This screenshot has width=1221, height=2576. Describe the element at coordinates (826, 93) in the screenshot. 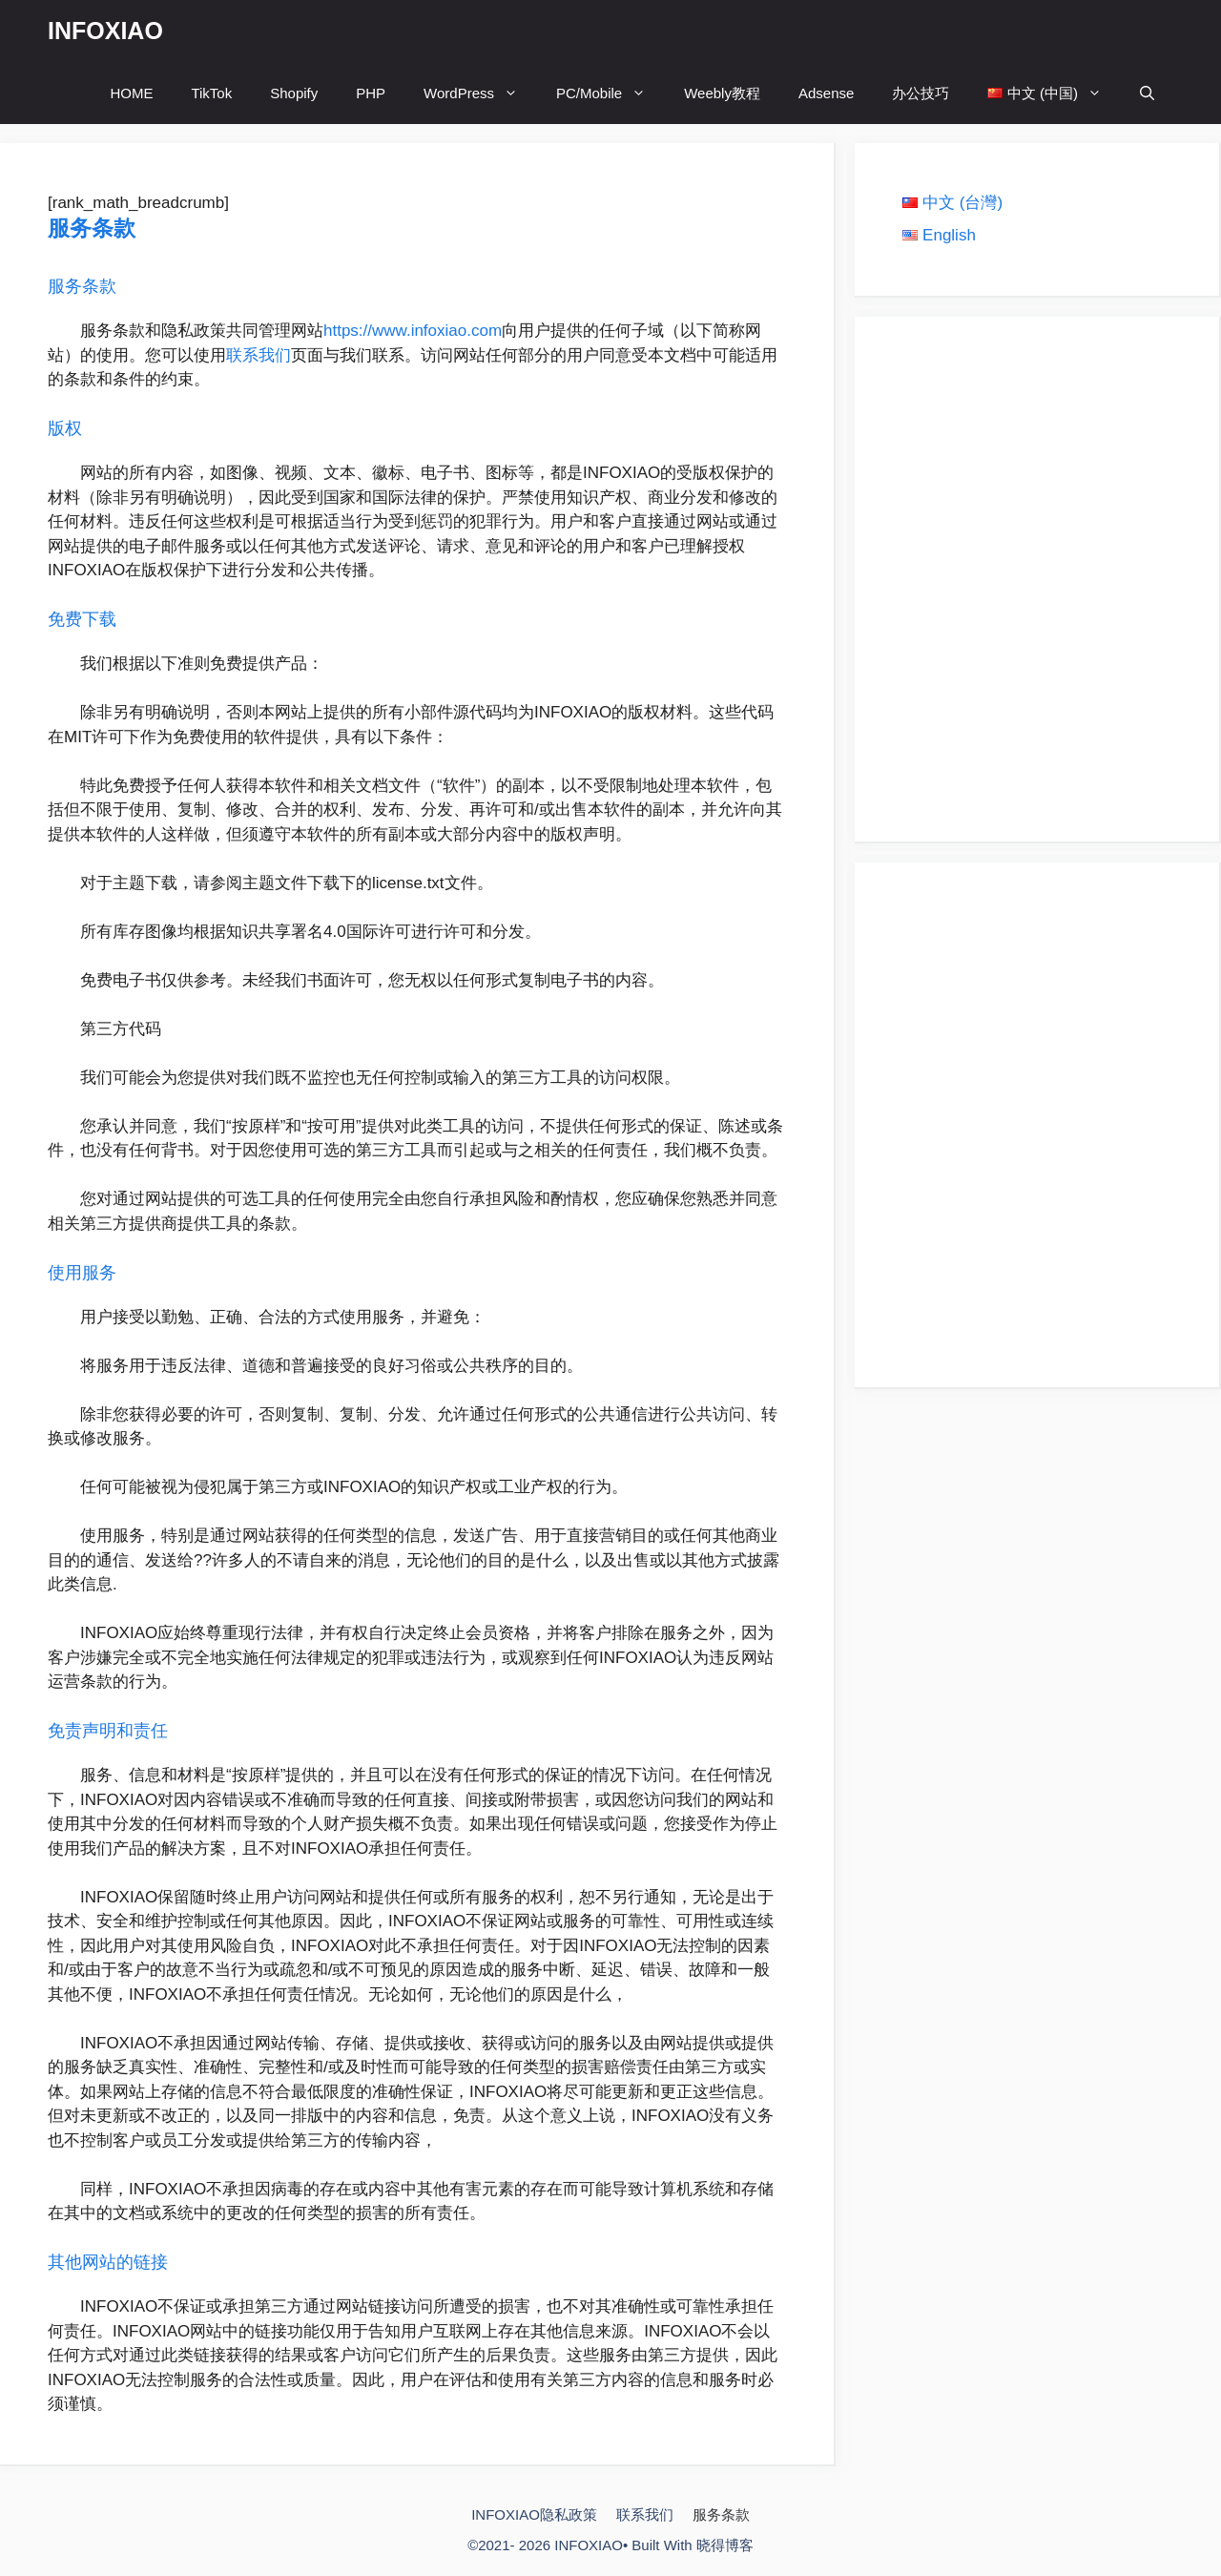

I see `Adsense` at that location.